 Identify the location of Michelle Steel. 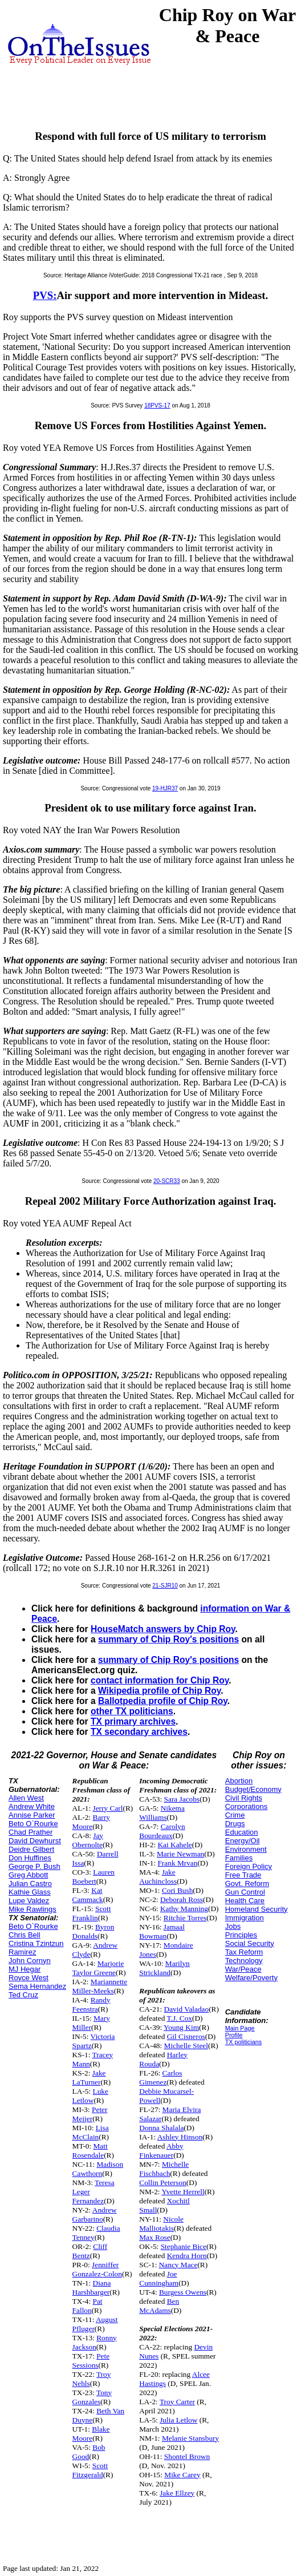
(186, 2045).